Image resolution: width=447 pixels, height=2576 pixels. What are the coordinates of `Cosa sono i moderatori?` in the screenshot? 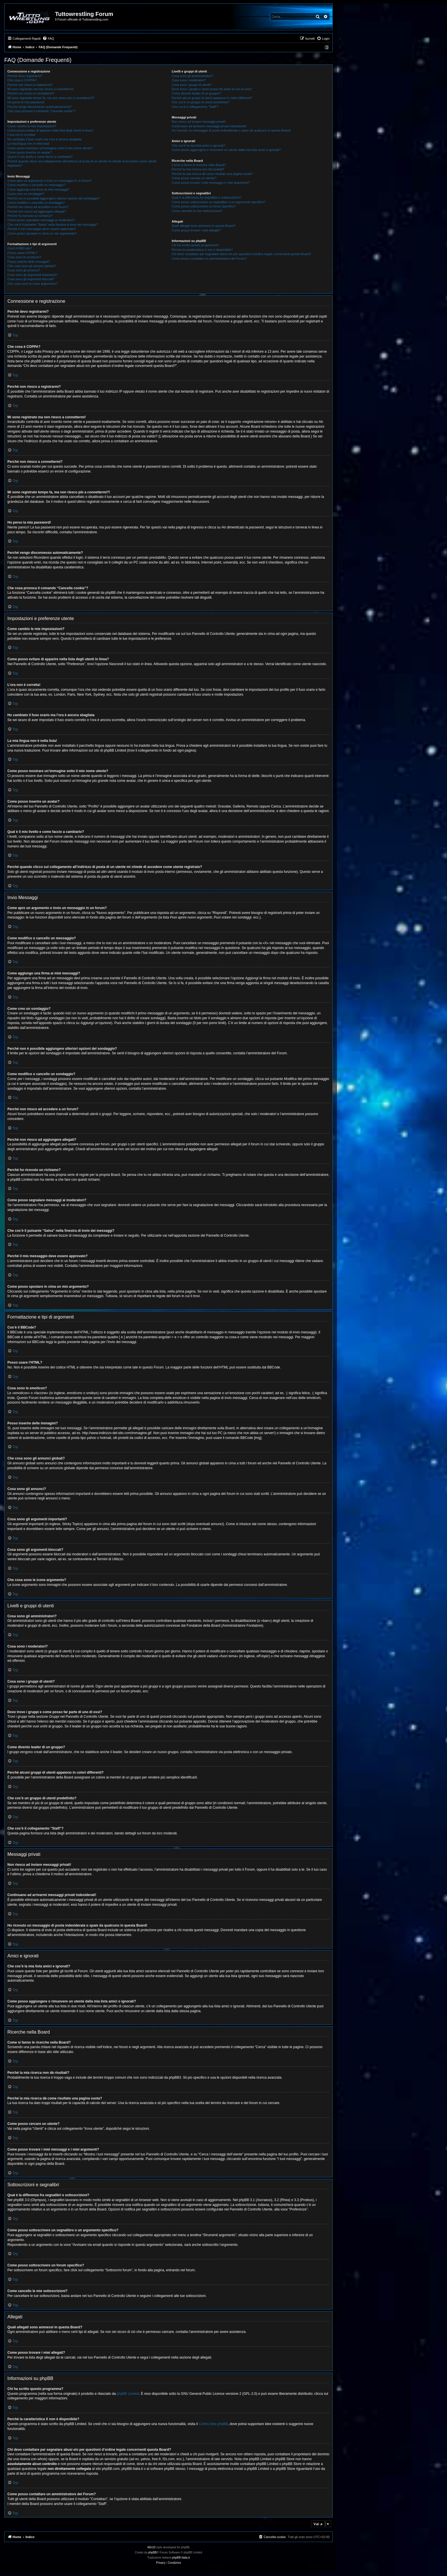 It's located at (189, 80).